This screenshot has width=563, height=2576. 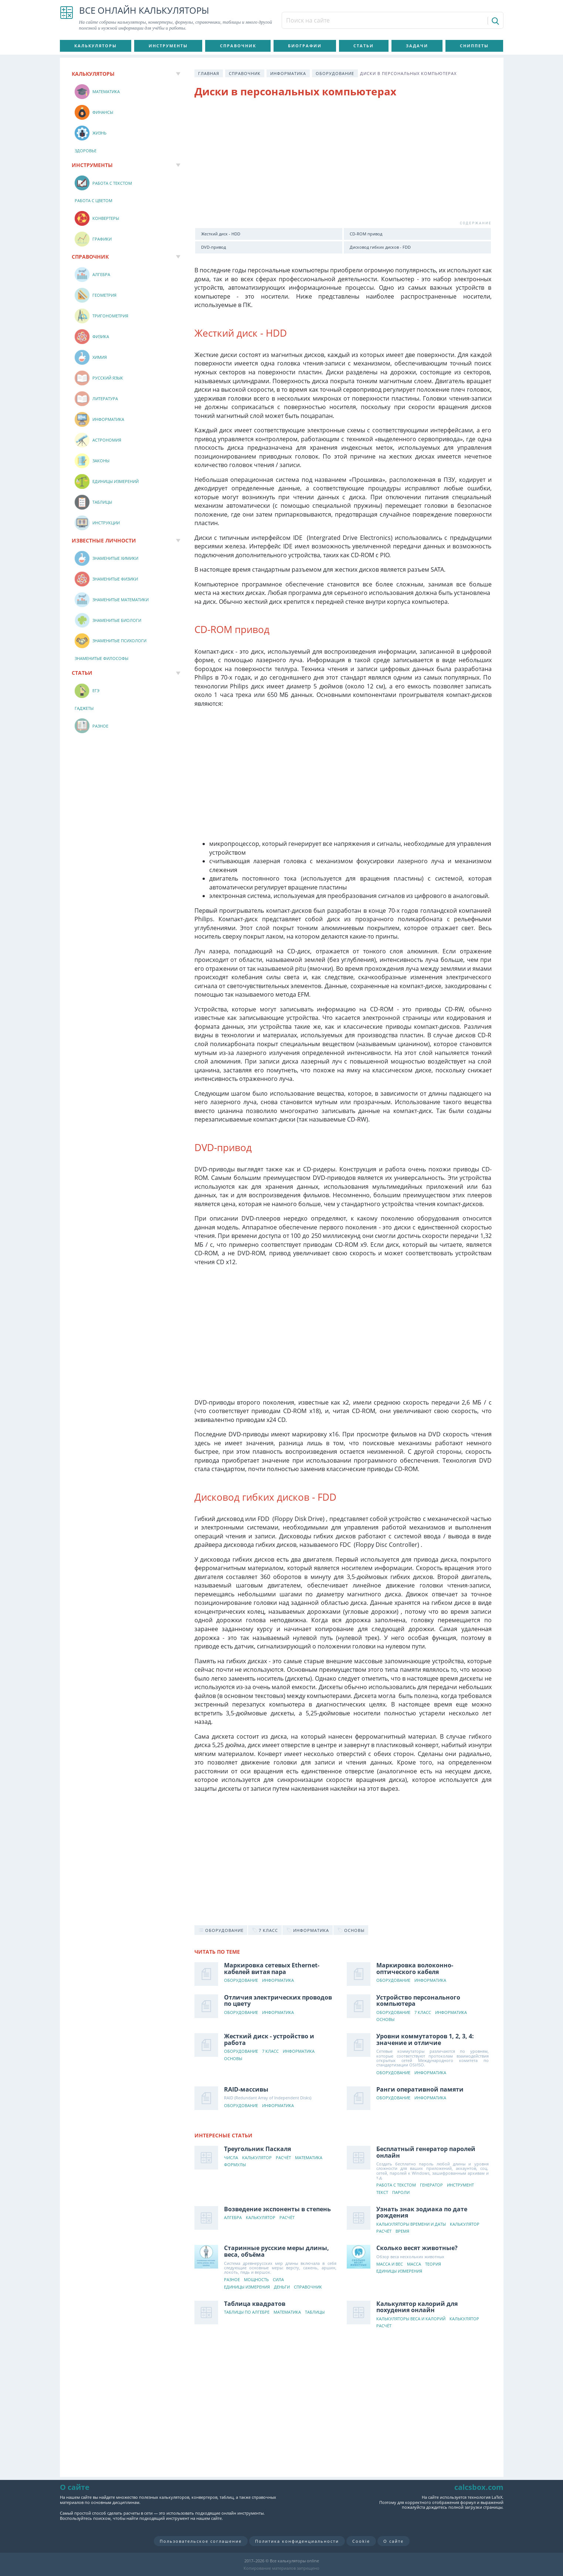 What do you see at coordinates (402, 2231) in the screenshot?
I see `Время` at bounding box center [402, 2231].